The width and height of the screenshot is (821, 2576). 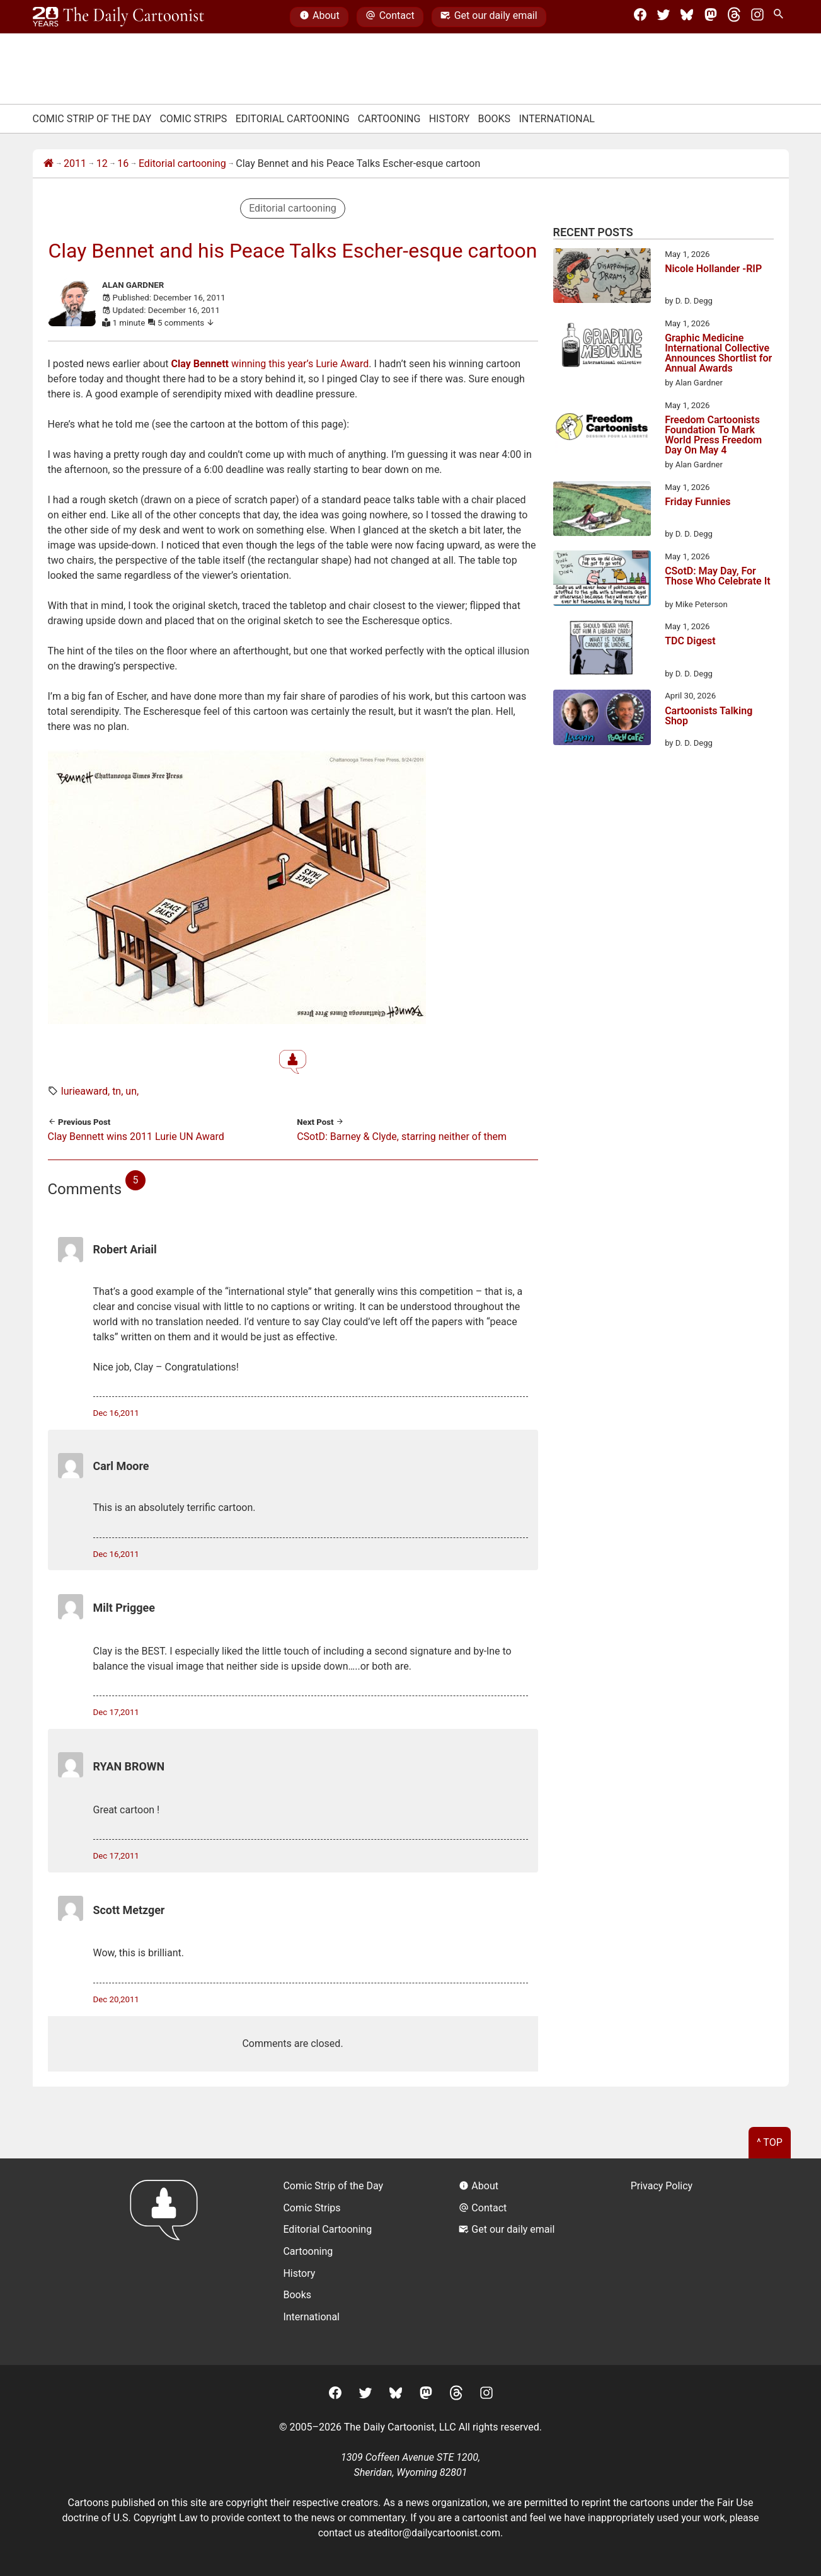 I want to click on History, so click(x=449, y=119).